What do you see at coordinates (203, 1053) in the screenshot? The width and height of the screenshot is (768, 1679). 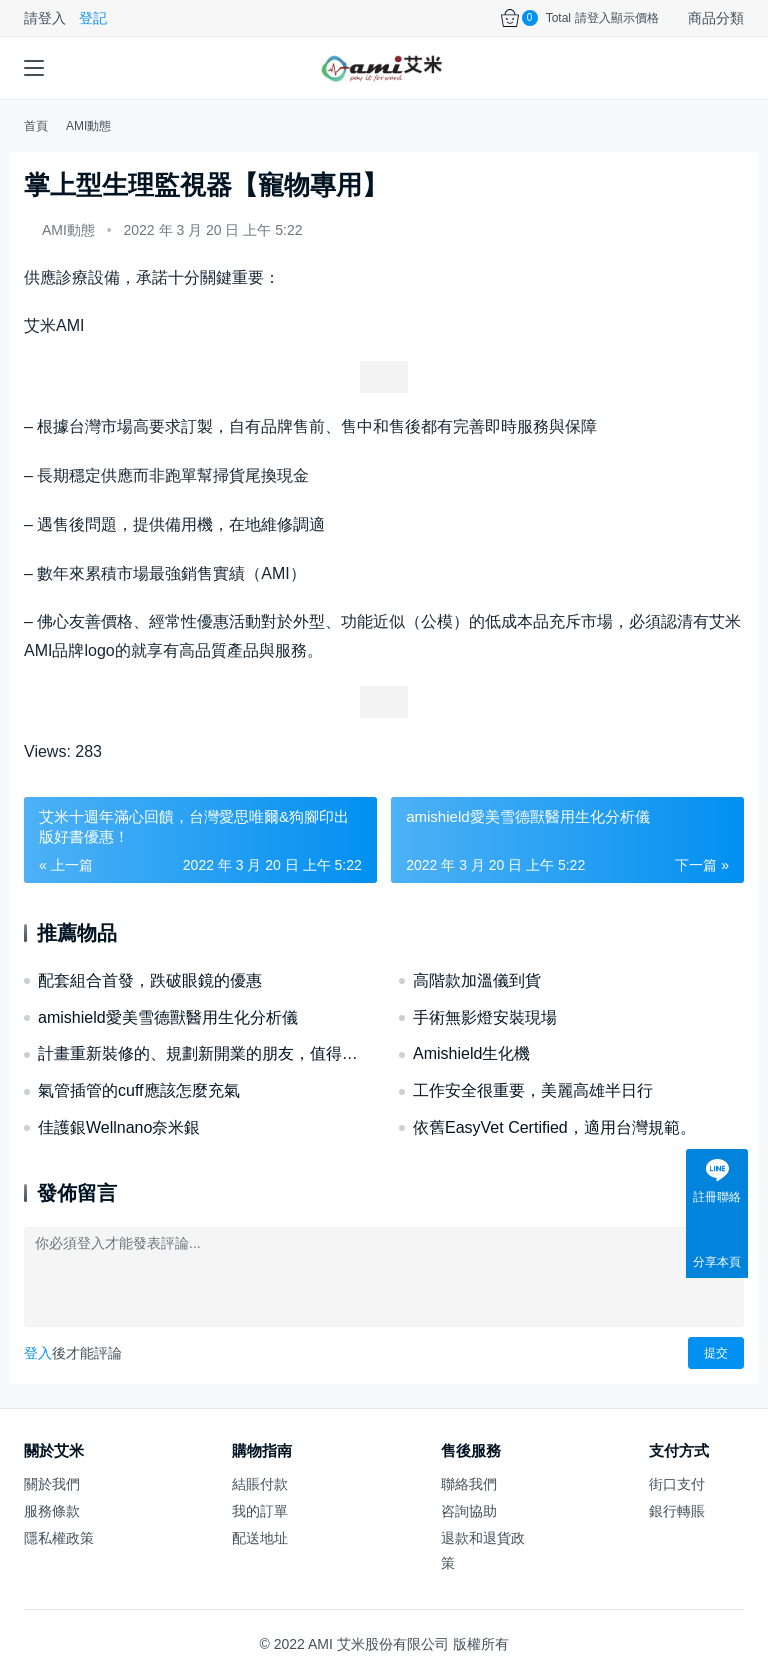 I see `計畫重新裝修的、規劃新開業的朋友，值得一探。` at bounding box center [203, 1053].